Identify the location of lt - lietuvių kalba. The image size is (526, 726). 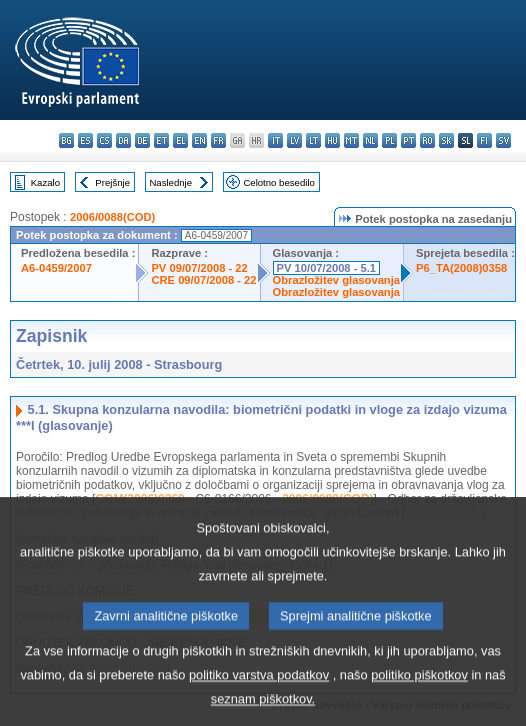
(313, 140).